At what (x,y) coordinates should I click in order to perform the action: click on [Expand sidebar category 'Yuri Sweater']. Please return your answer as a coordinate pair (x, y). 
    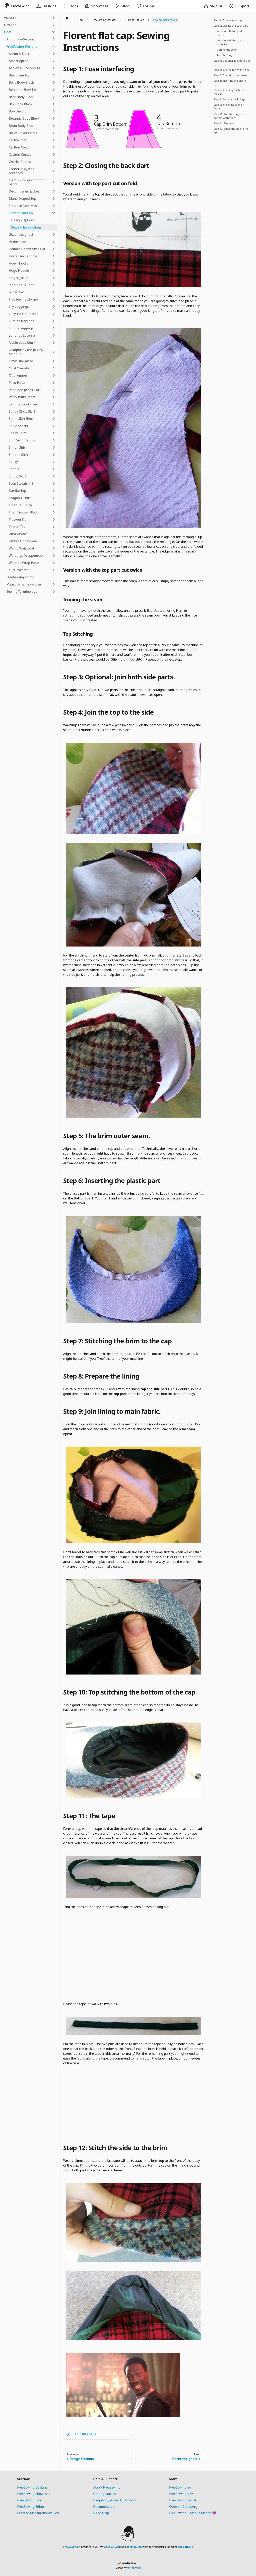
    Looking at the image, I should click on (53, 570).